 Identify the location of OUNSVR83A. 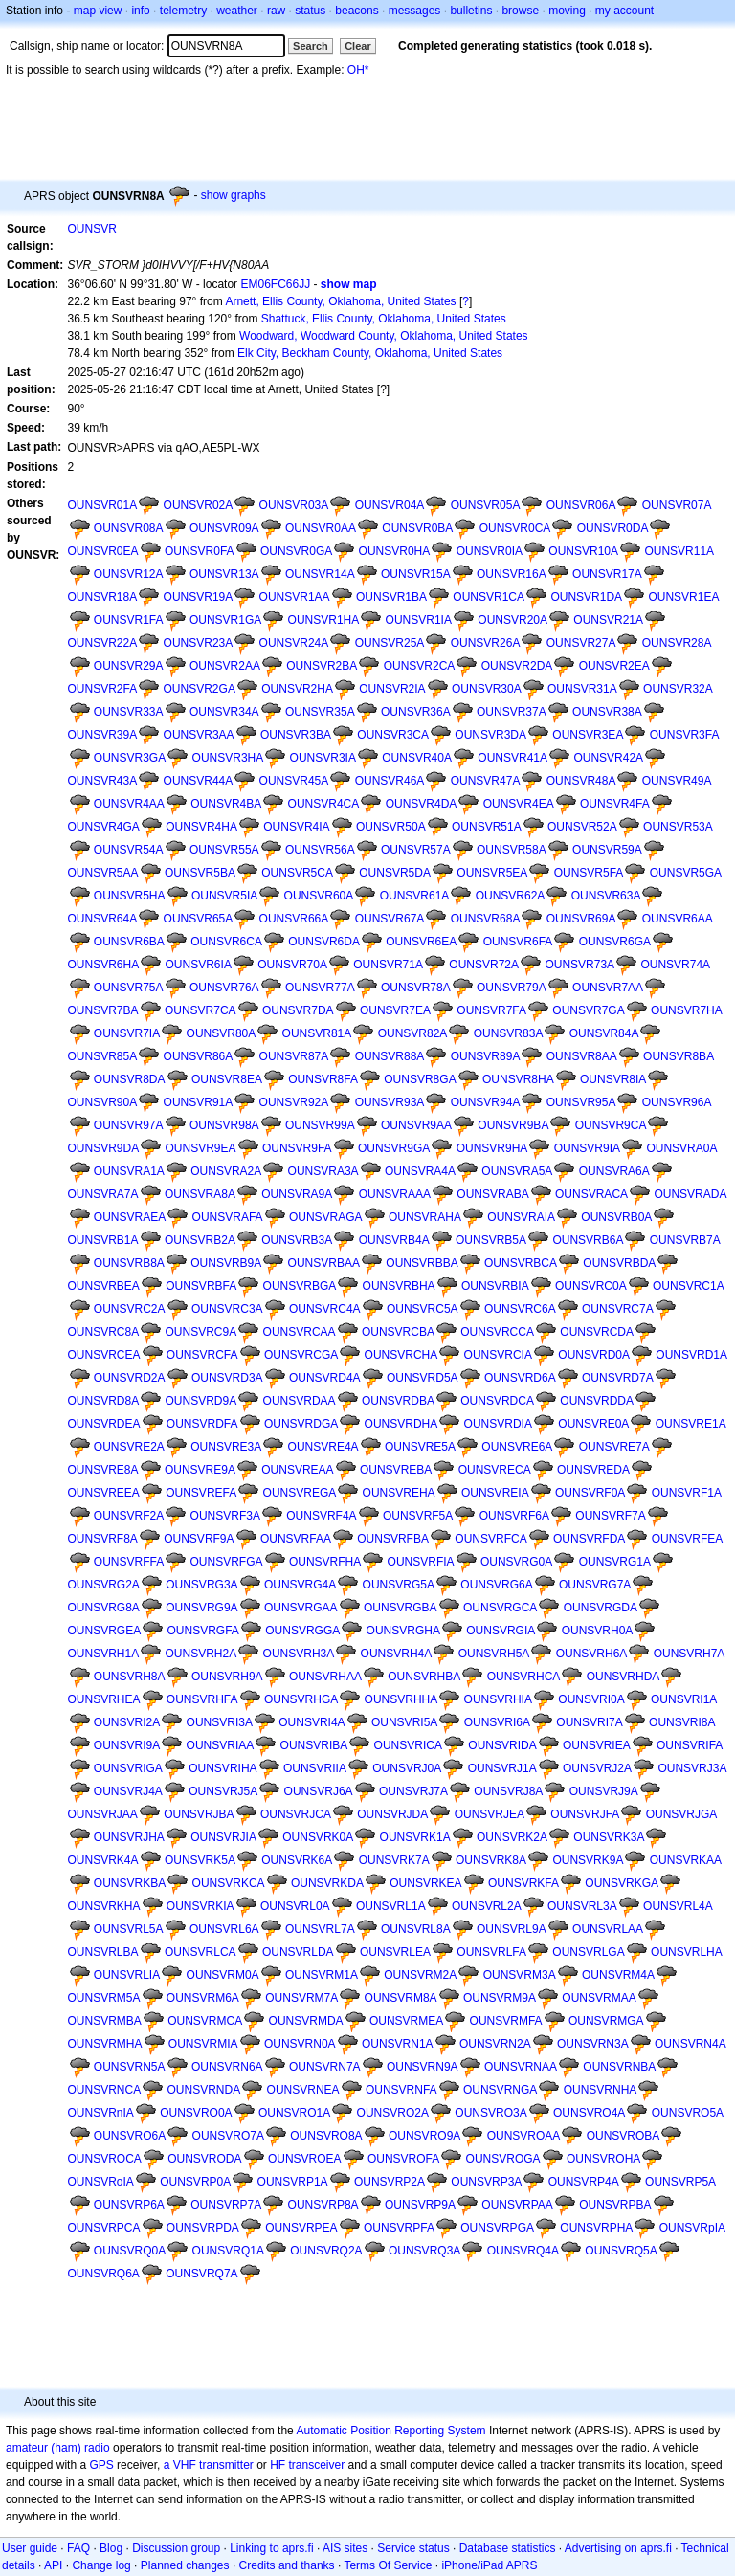
(509, 1033).